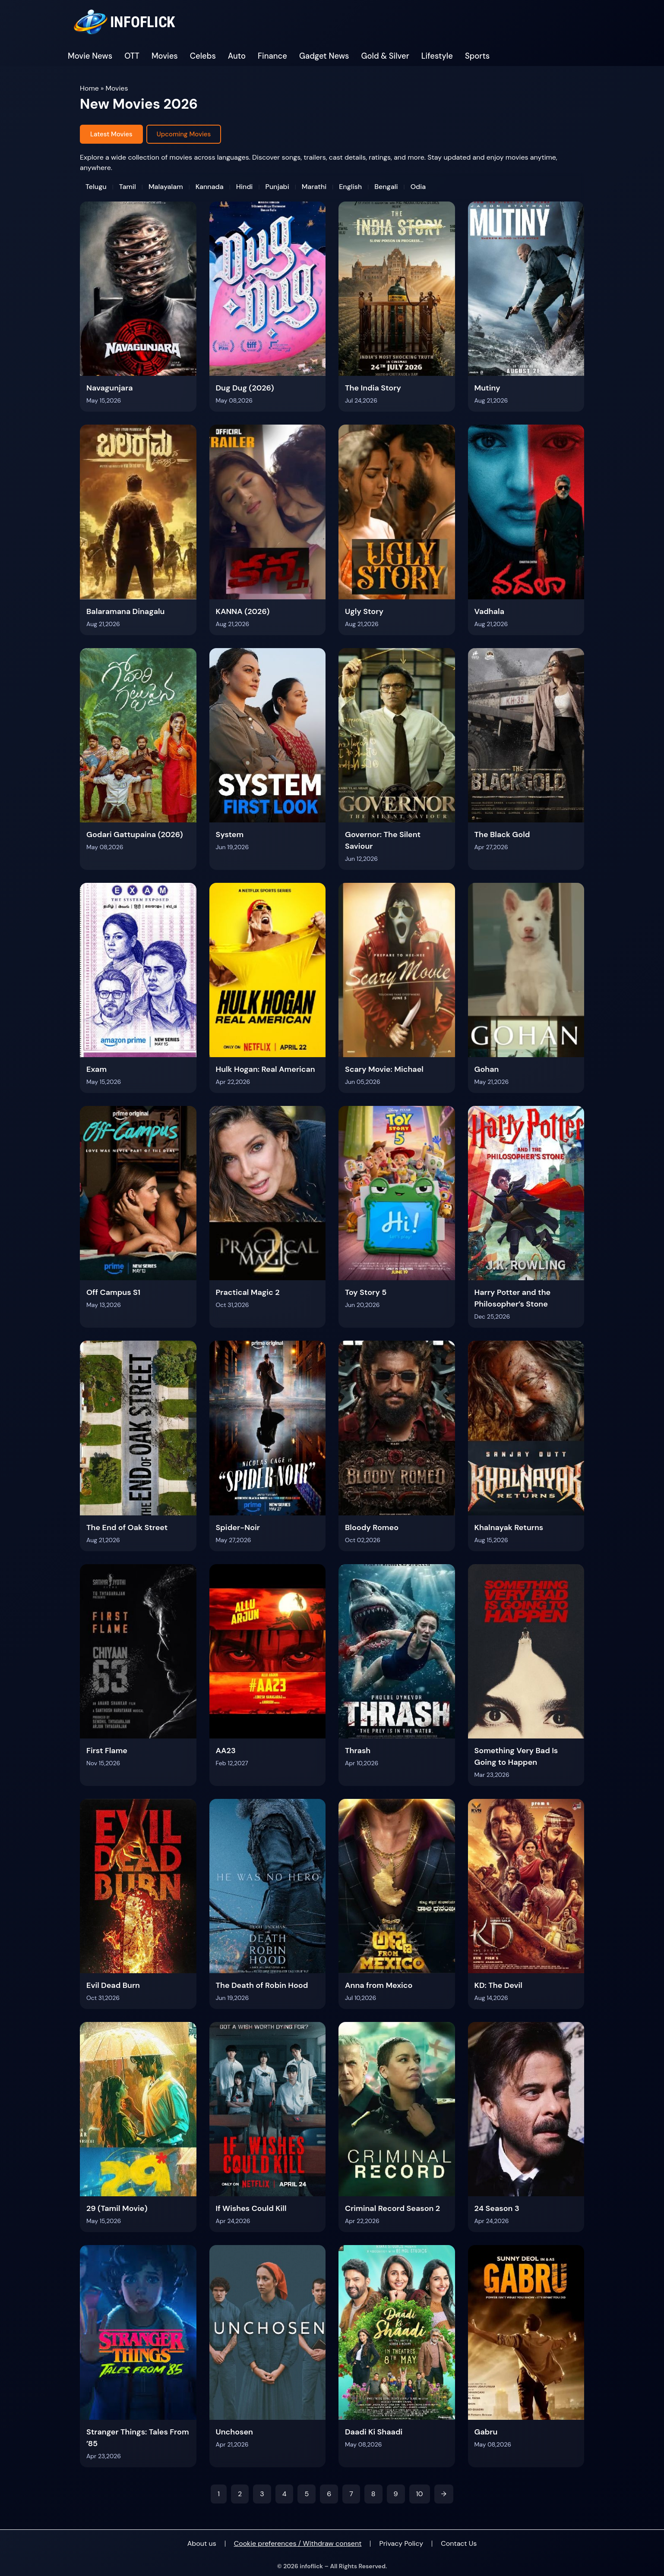  I want to click on Latest Movies, so click(111, 134).